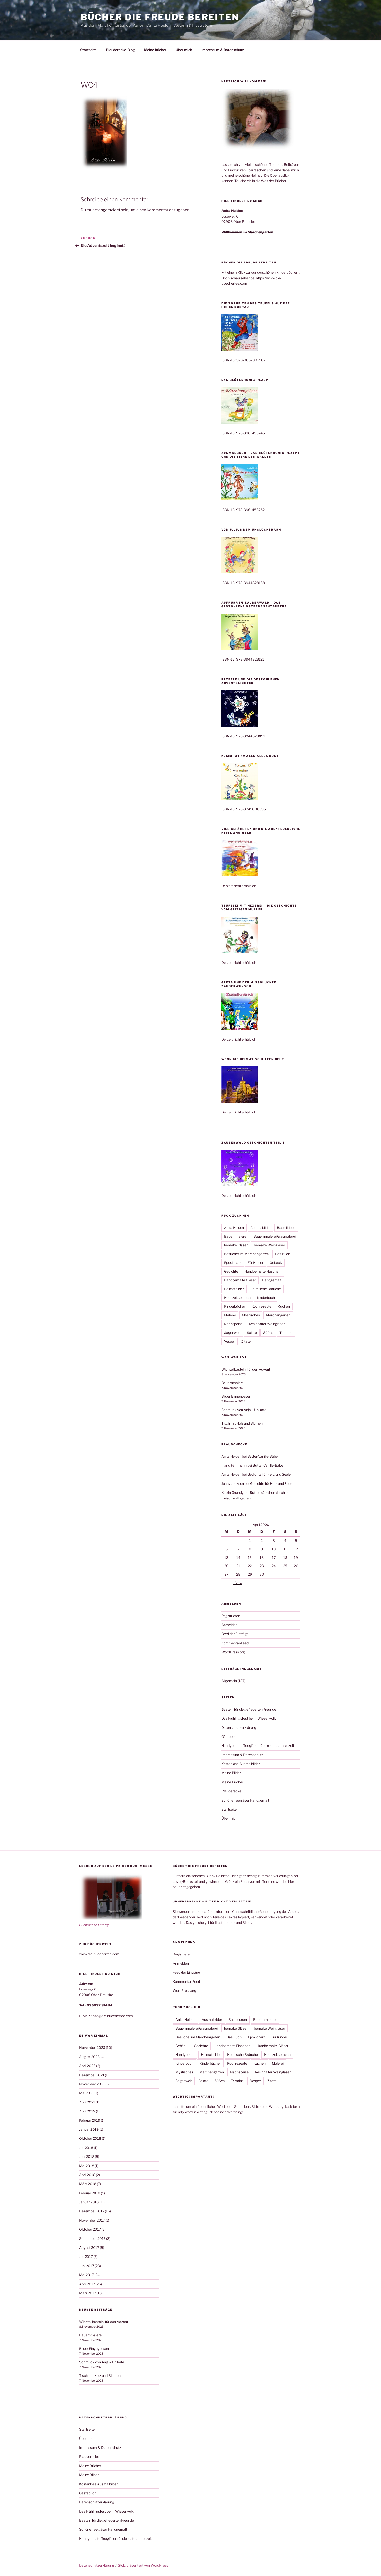  I want to click on Malerei, so click(230, 1314).